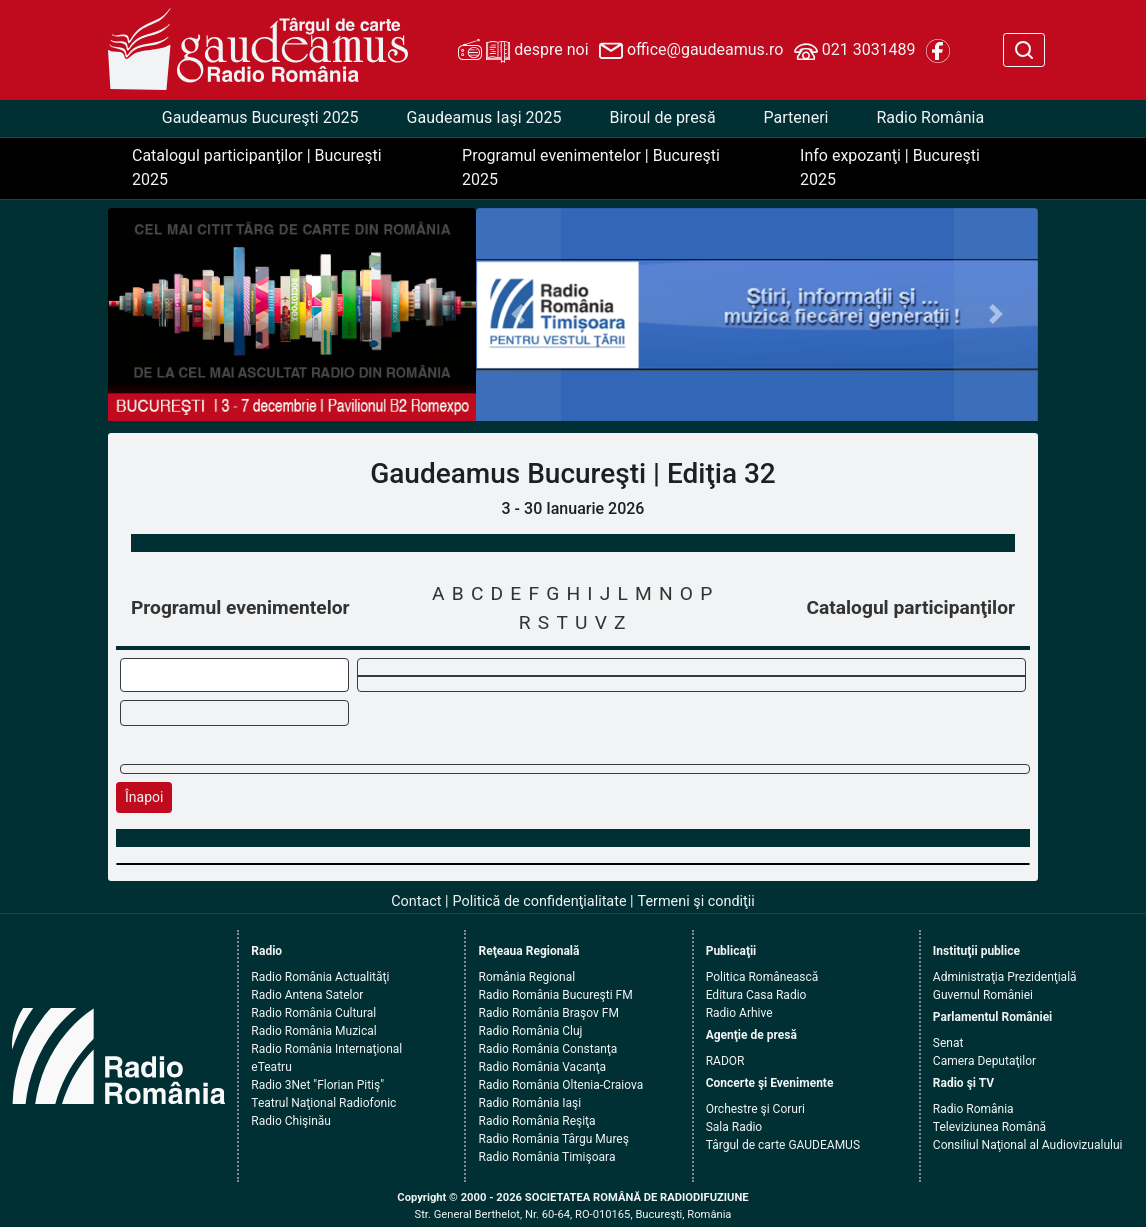  What do you see at coordinates (536, 1121) in the screenshot?
I see `Radio România Reşiţa` at bounding box center [536, 1121].